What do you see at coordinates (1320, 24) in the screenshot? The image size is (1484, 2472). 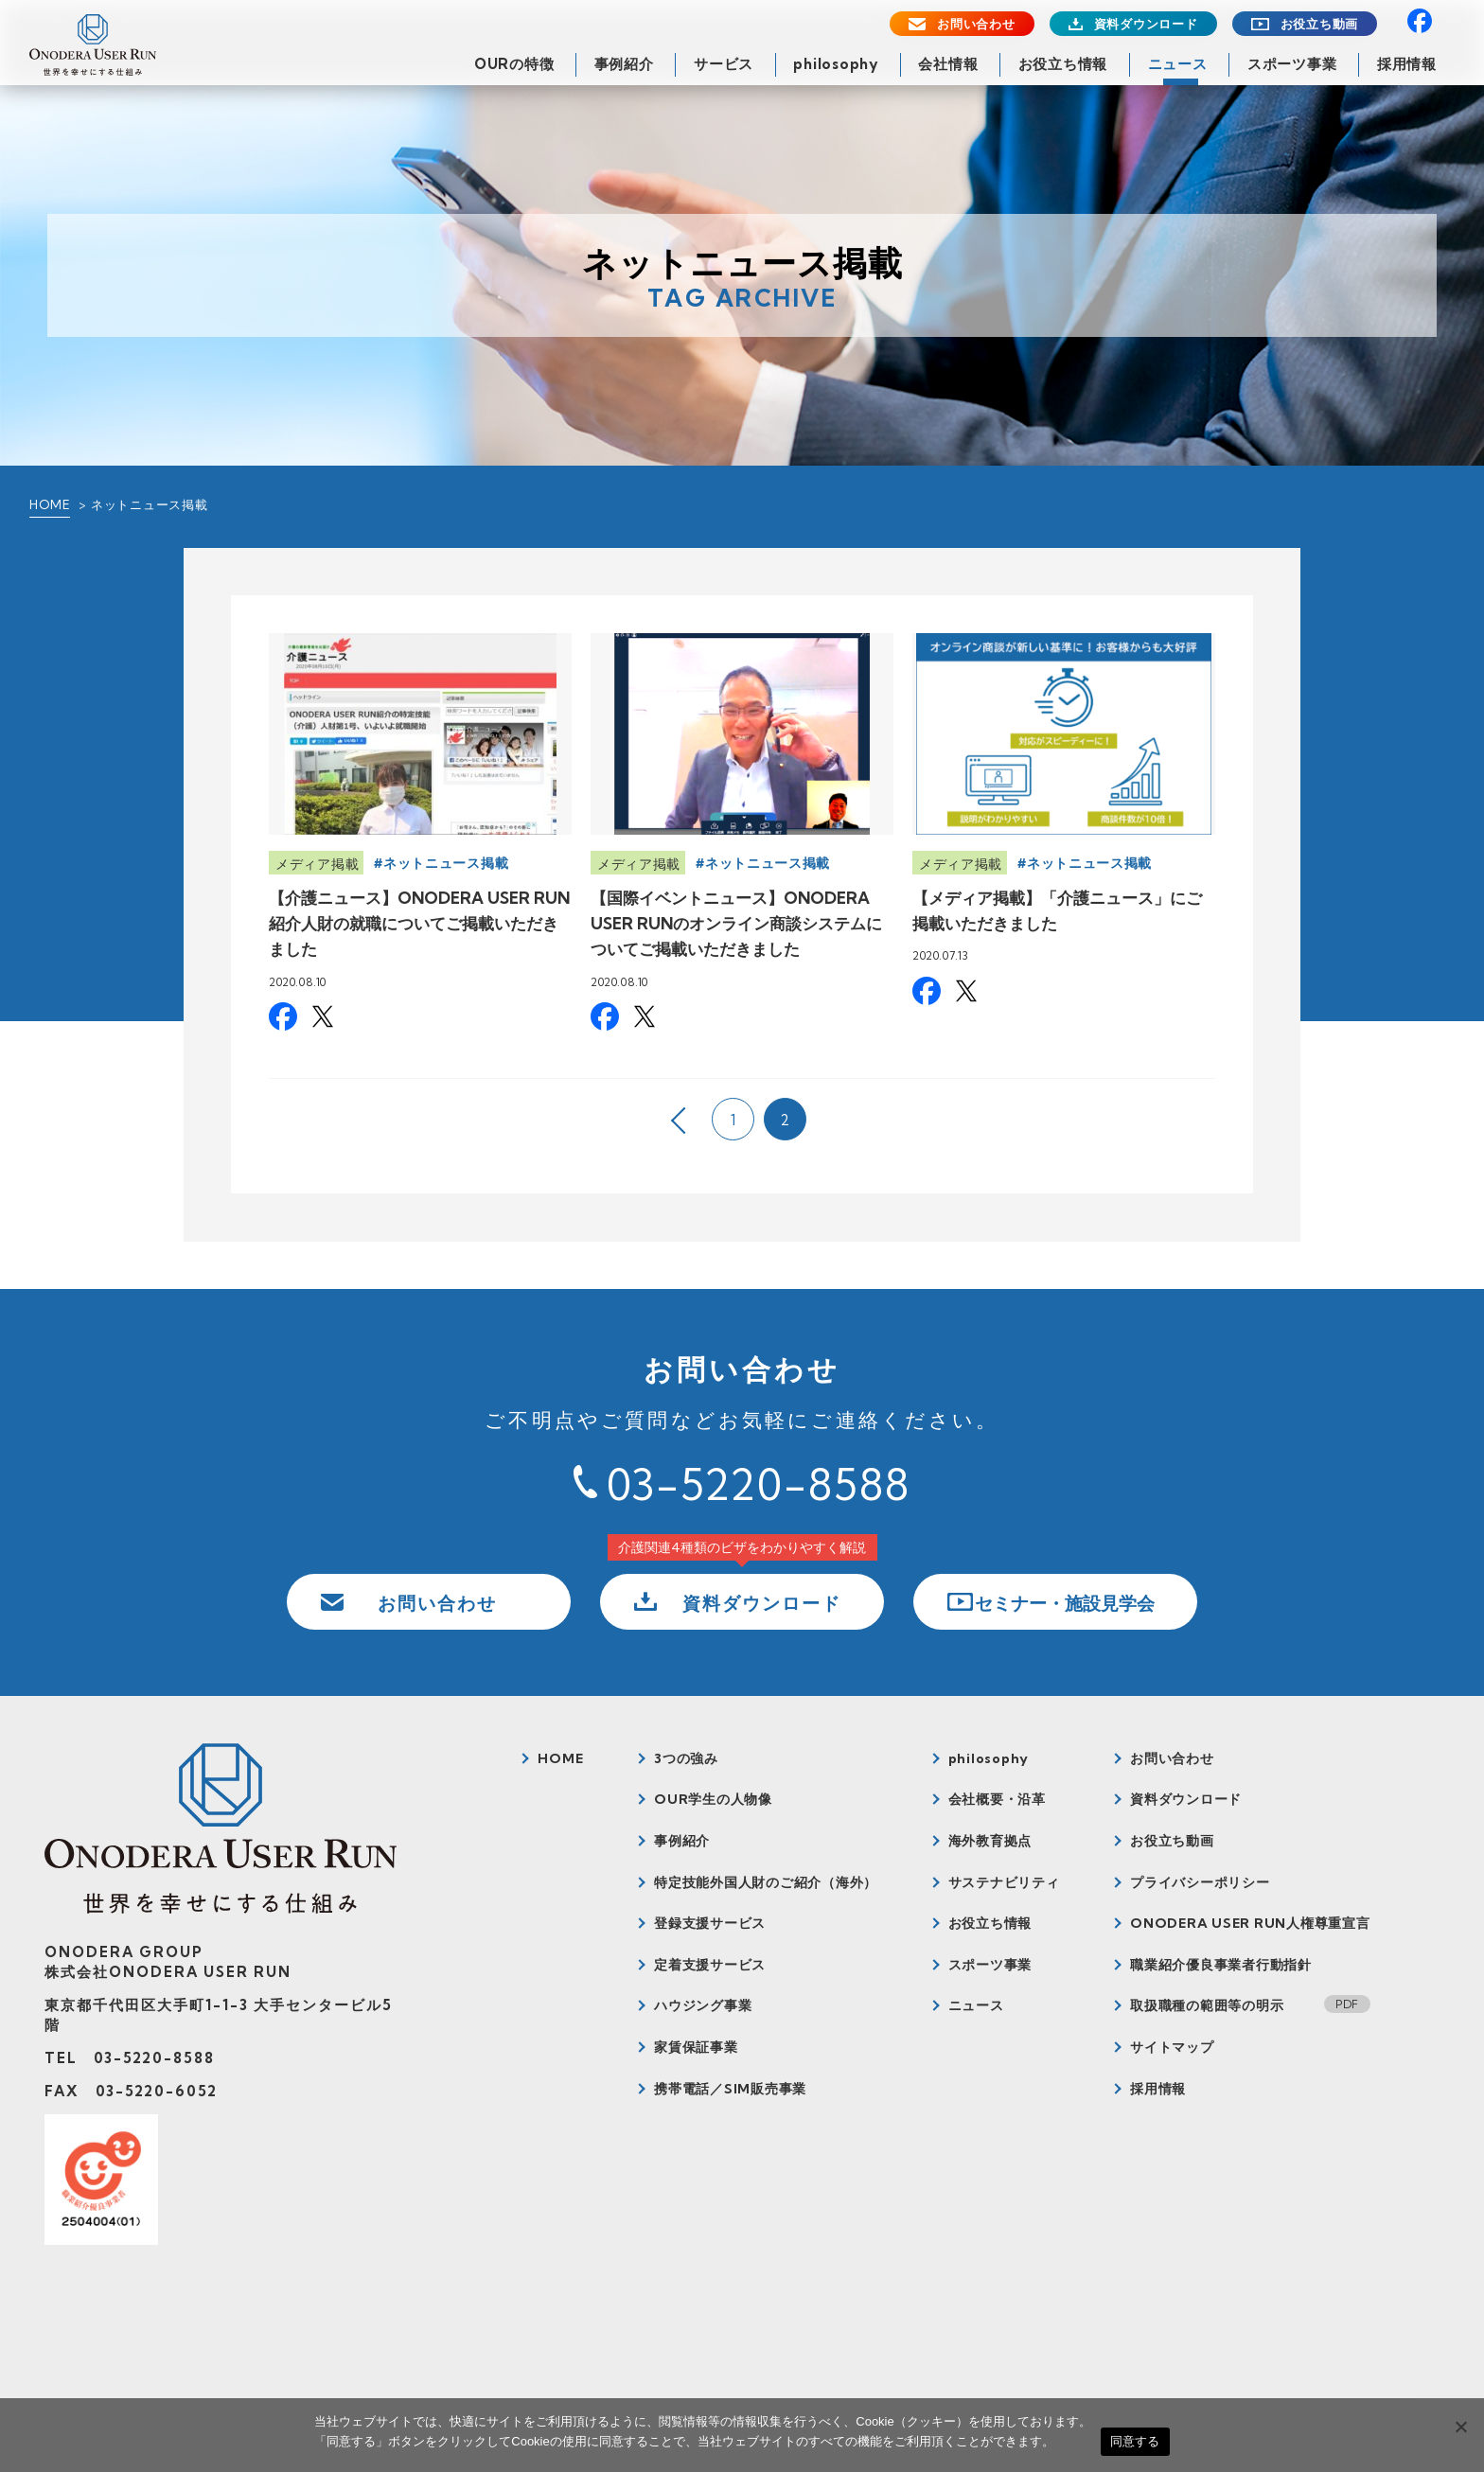 I see `お役立ち動画` at bounding box center [1320, 24].